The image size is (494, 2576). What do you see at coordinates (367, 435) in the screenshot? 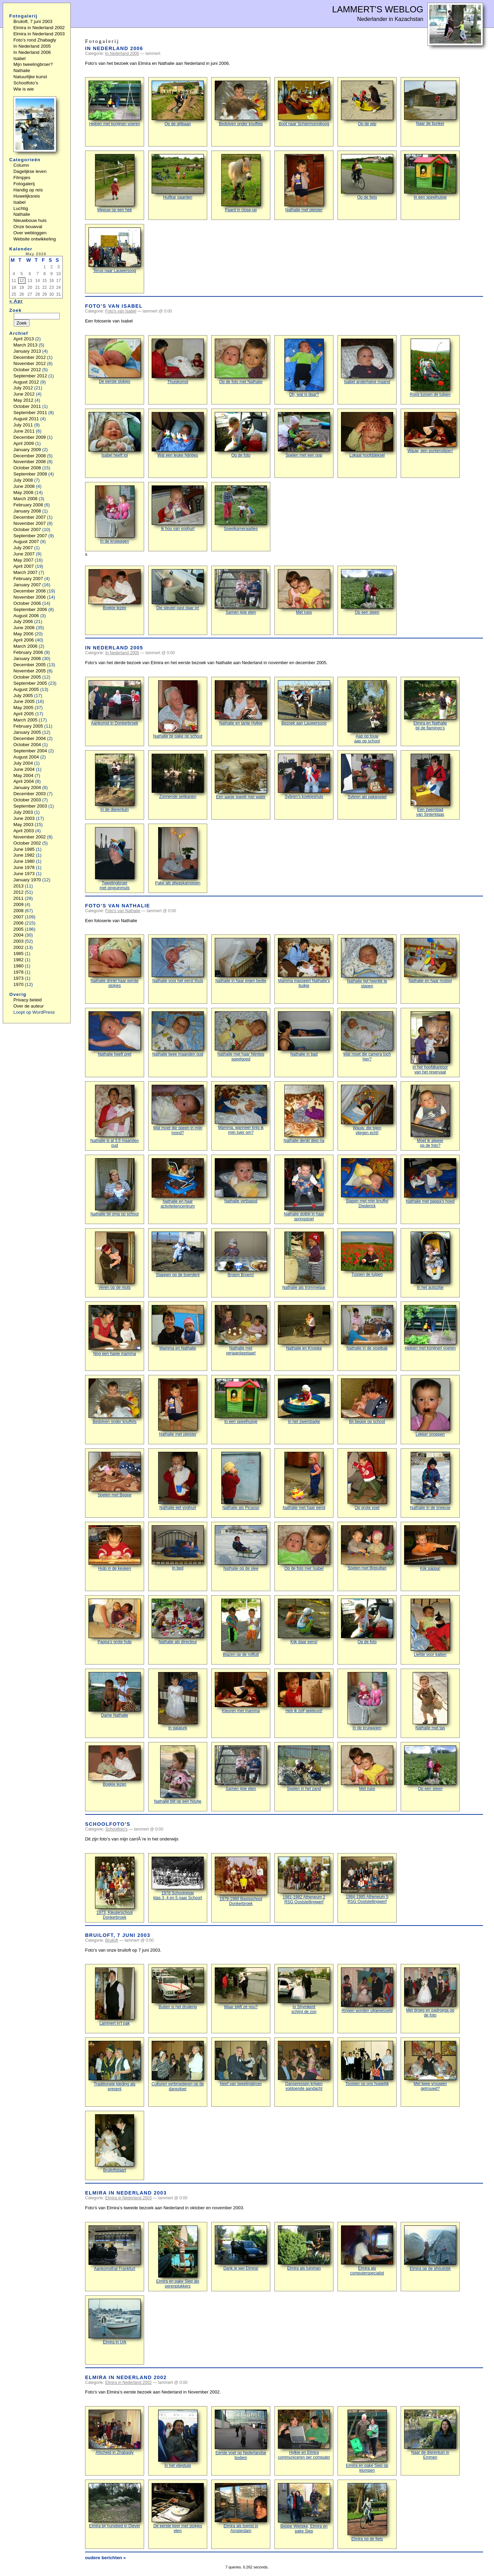
I see `Lokaal hoofddeksel` at bounding box center [367, 435].